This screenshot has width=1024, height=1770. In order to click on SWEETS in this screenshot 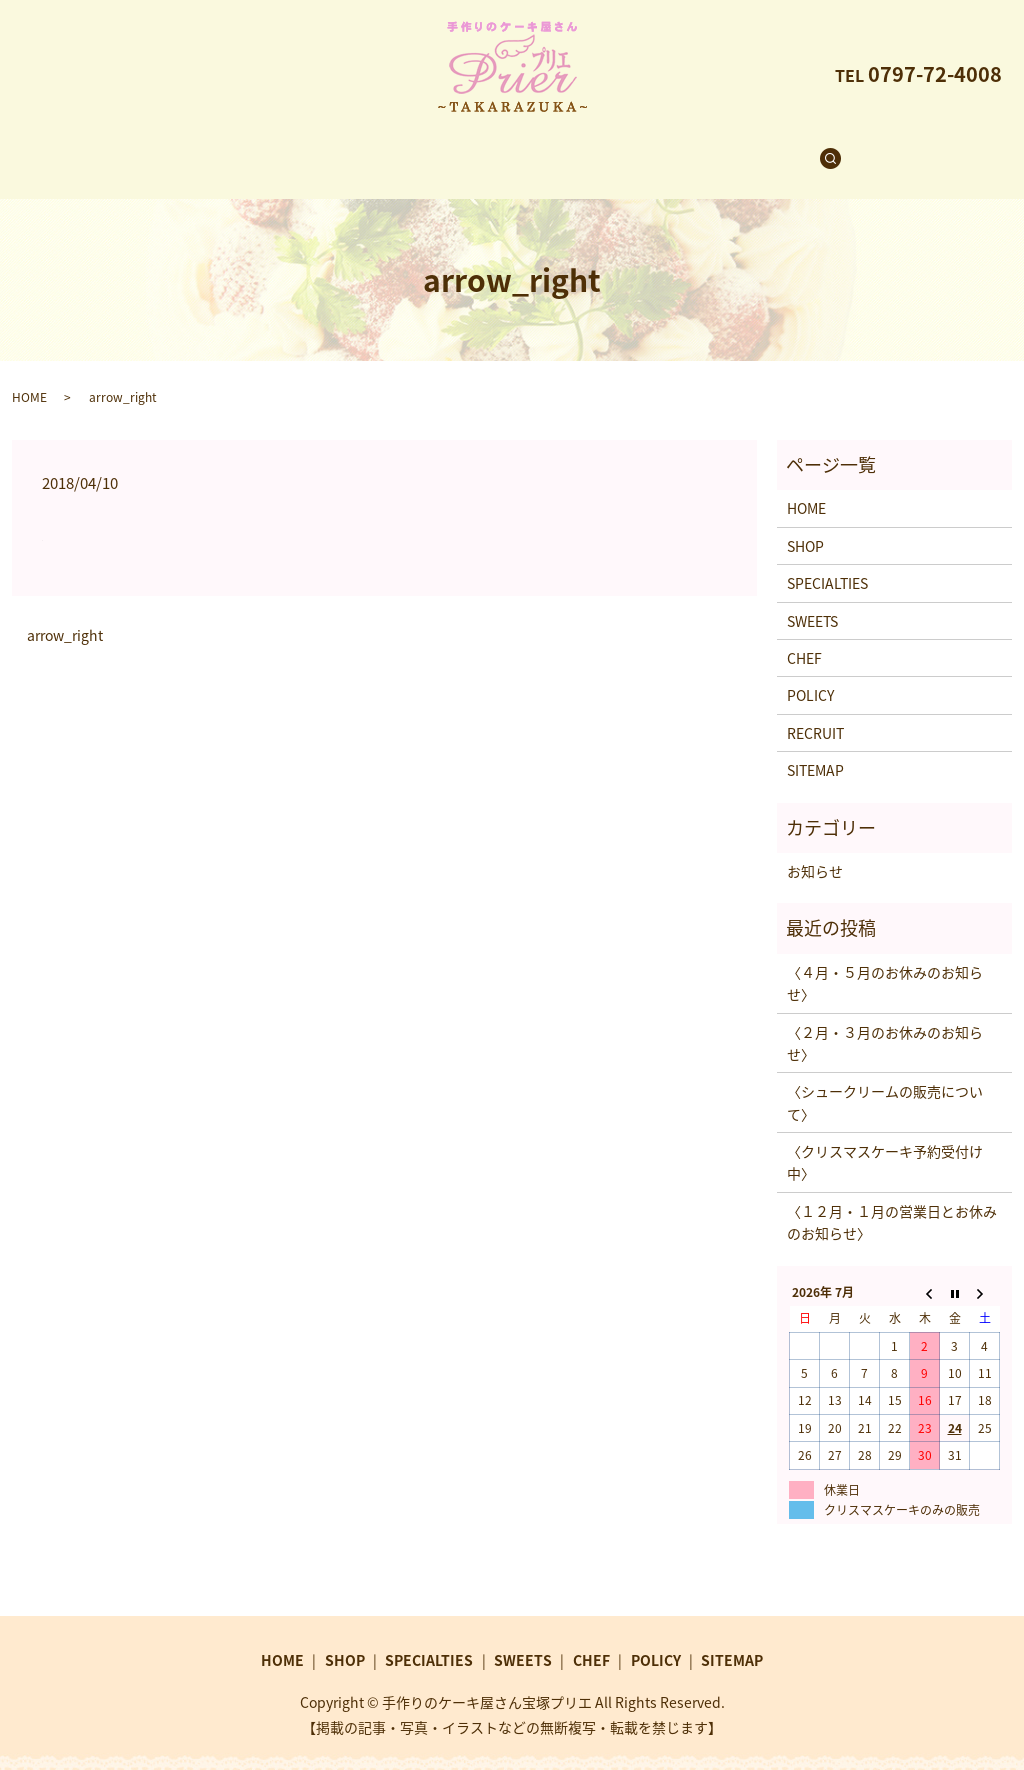, I will do `click(537, 148)`.